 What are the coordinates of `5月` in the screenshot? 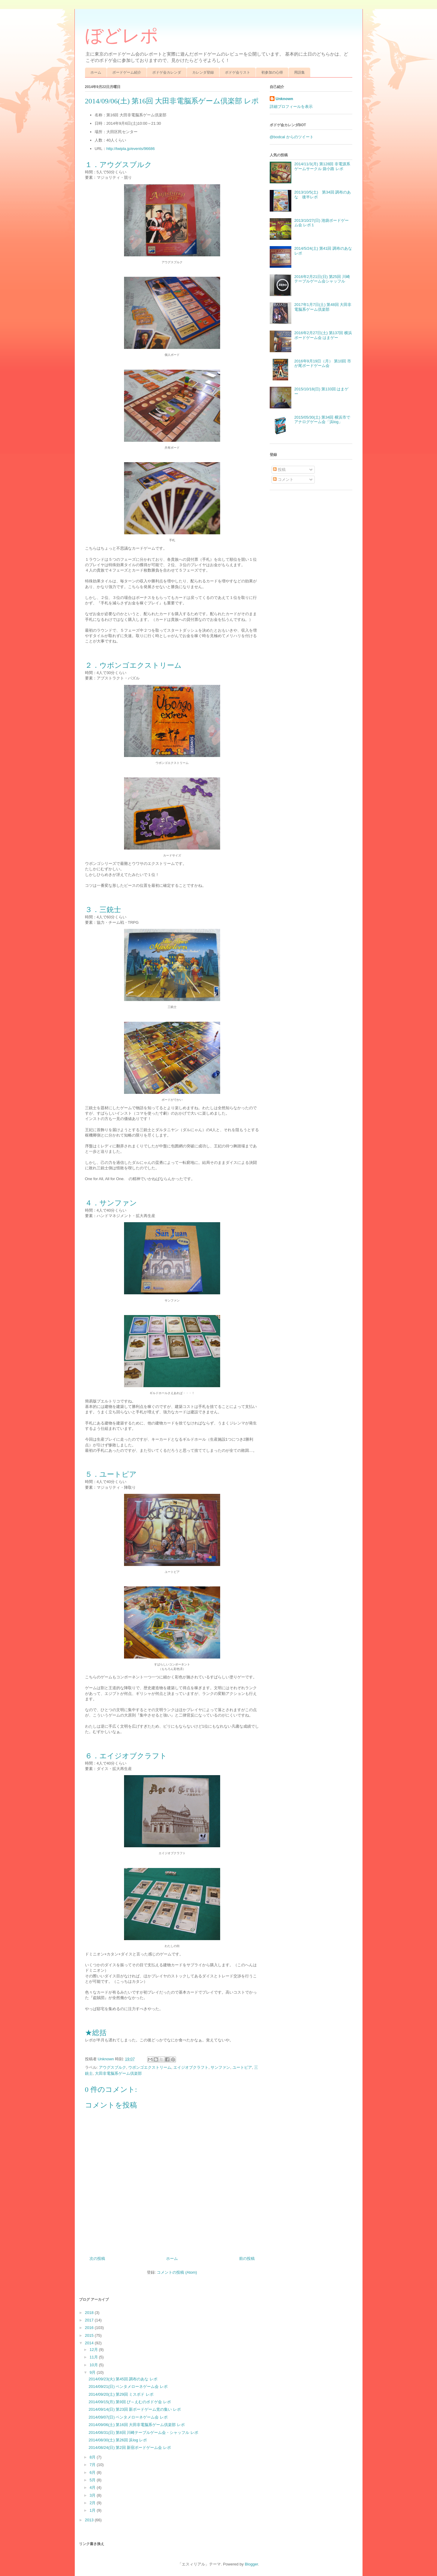 It's located at (93, 2480).